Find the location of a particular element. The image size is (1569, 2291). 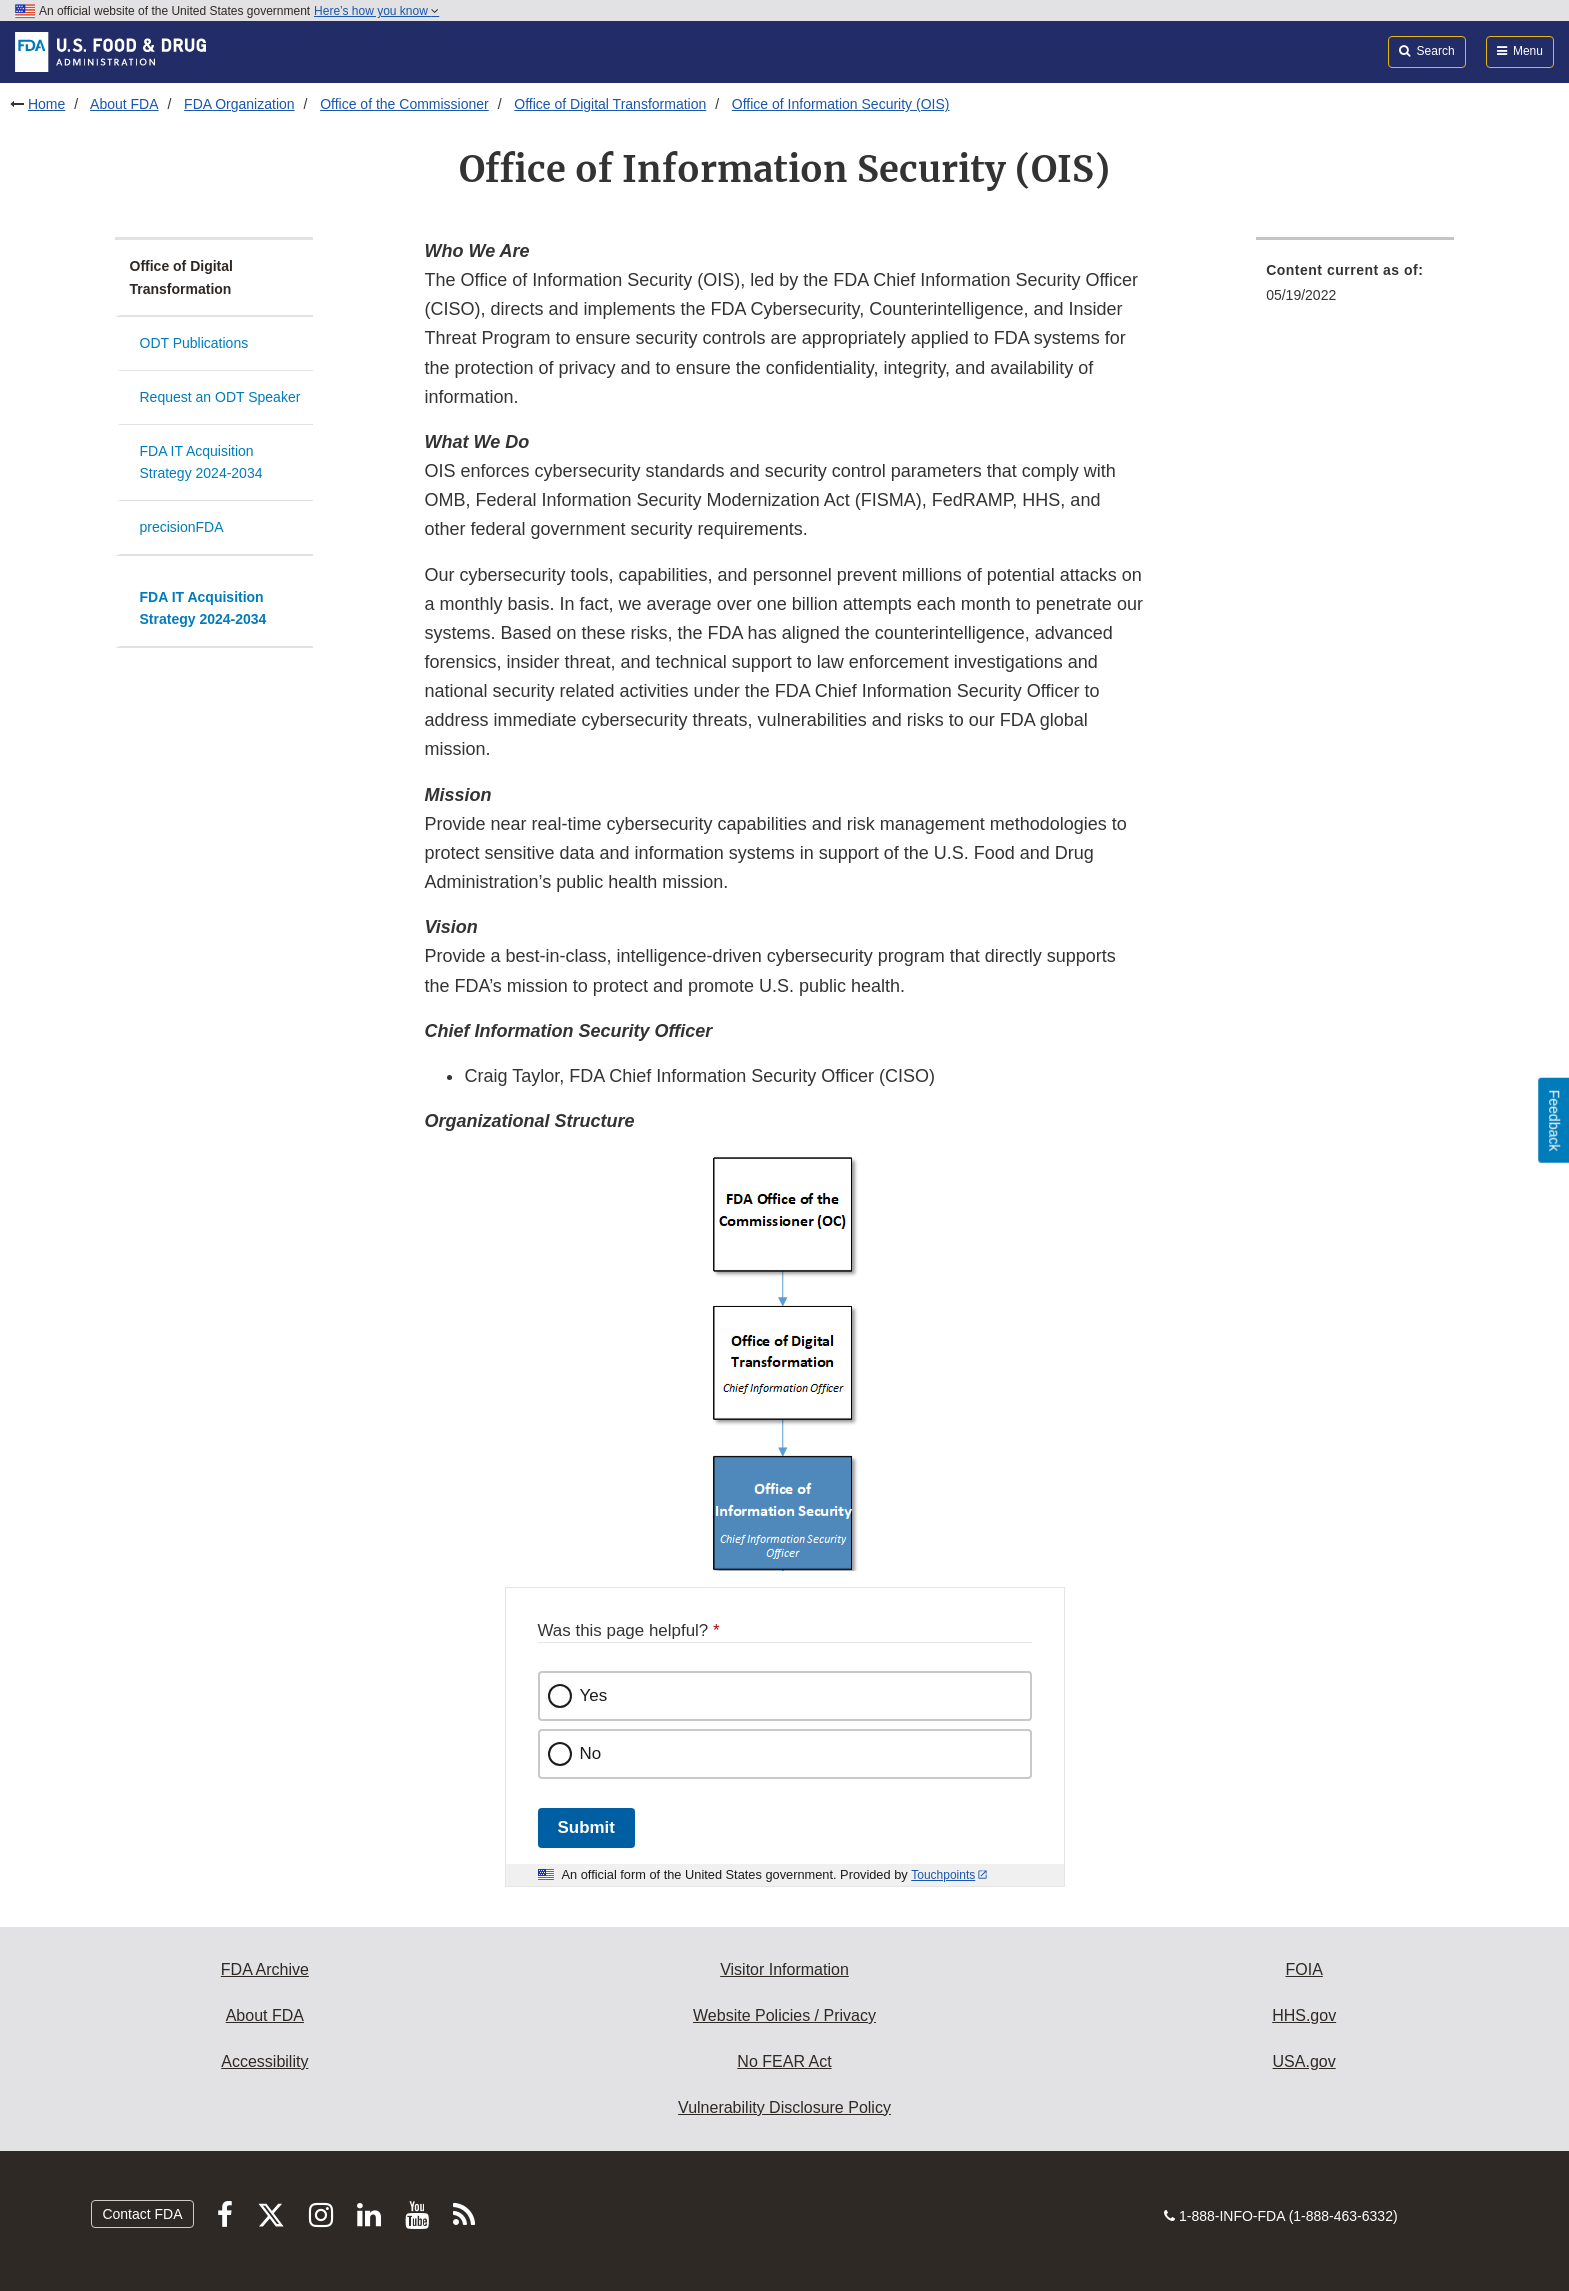

Request an ODT Speaker is located at coordinates (220, 397).